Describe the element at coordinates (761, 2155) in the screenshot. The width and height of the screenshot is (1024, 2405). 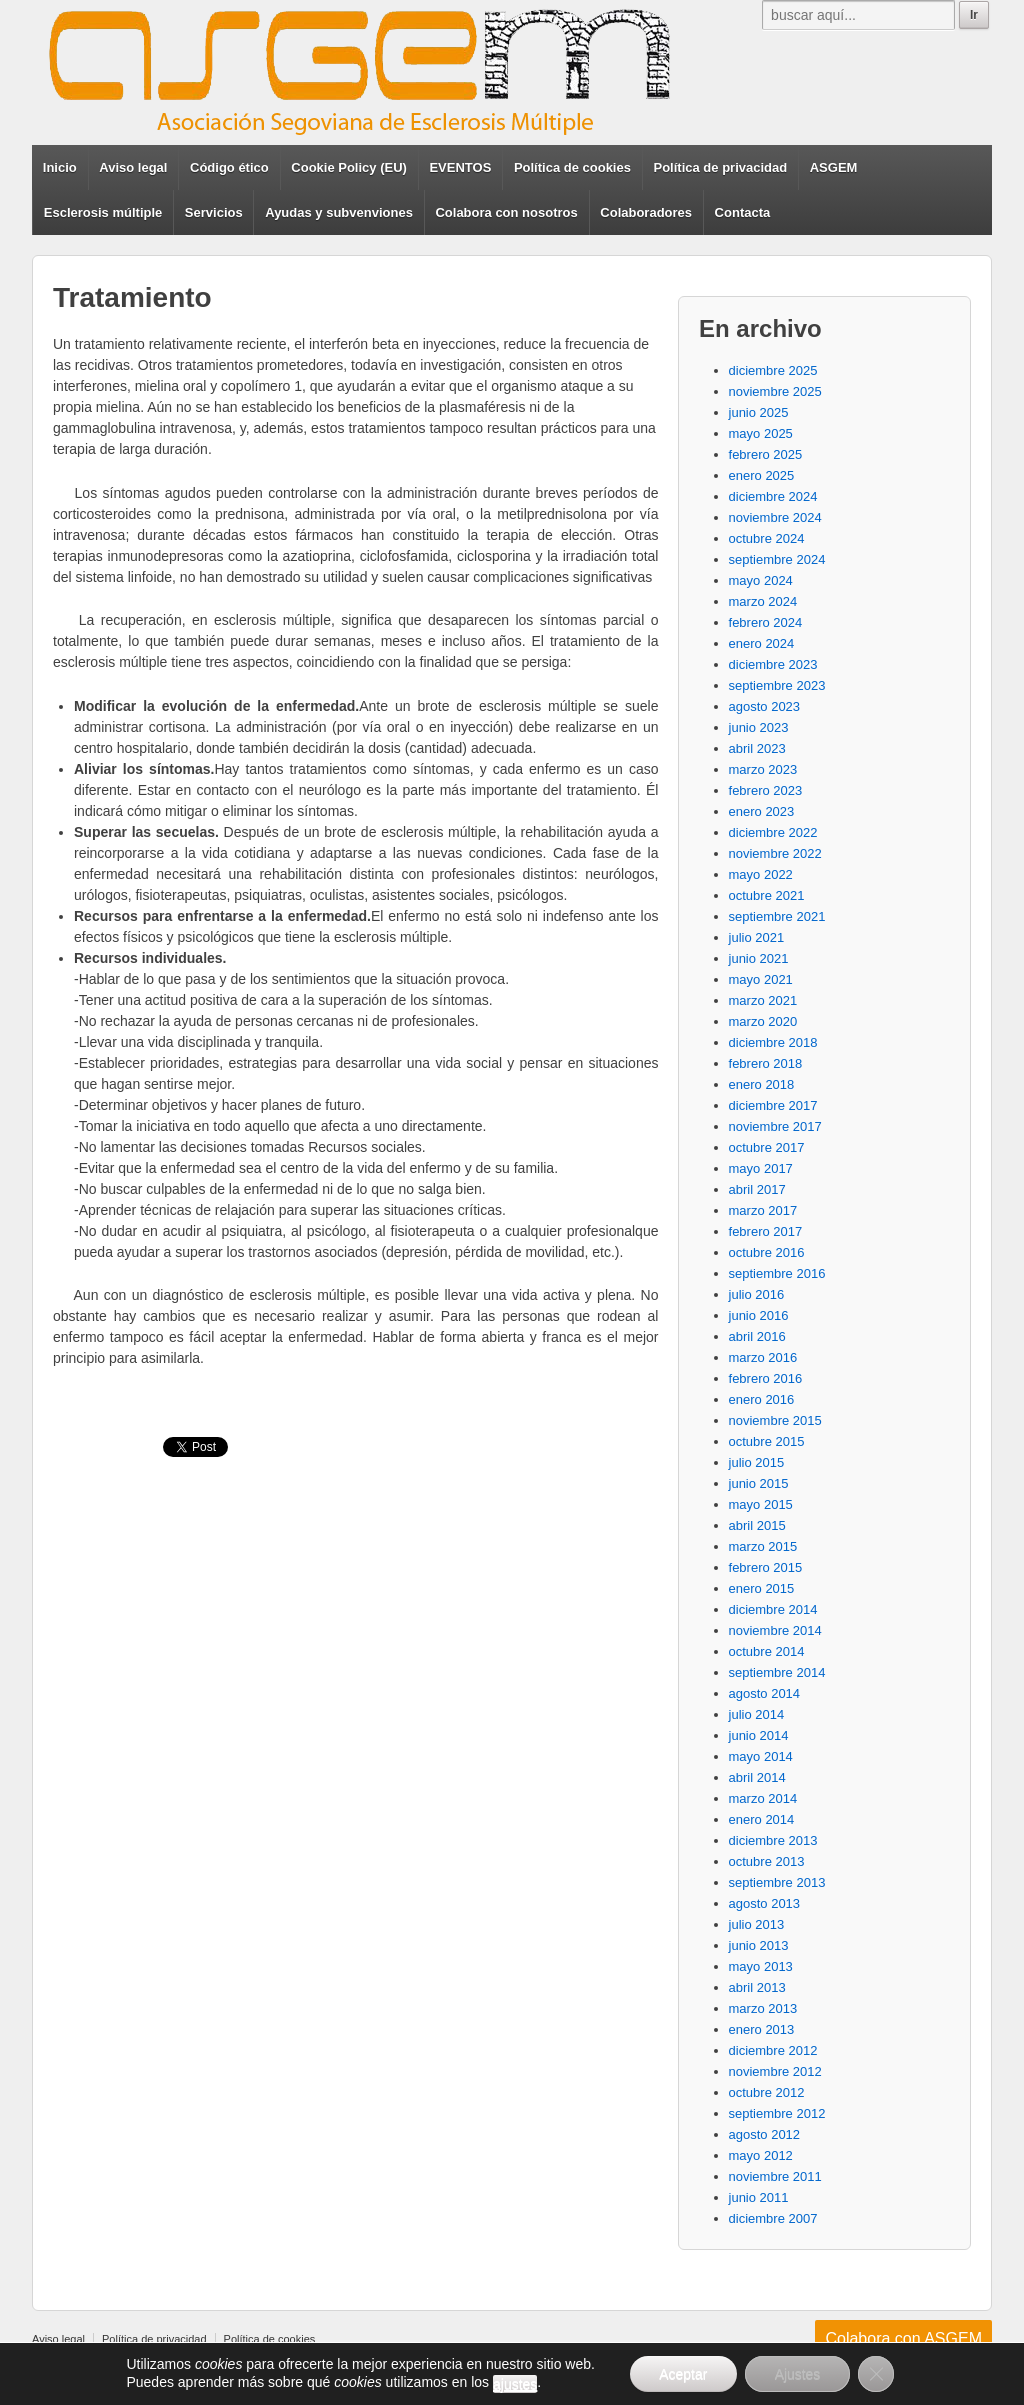
I see `mayo 2012` at that location.